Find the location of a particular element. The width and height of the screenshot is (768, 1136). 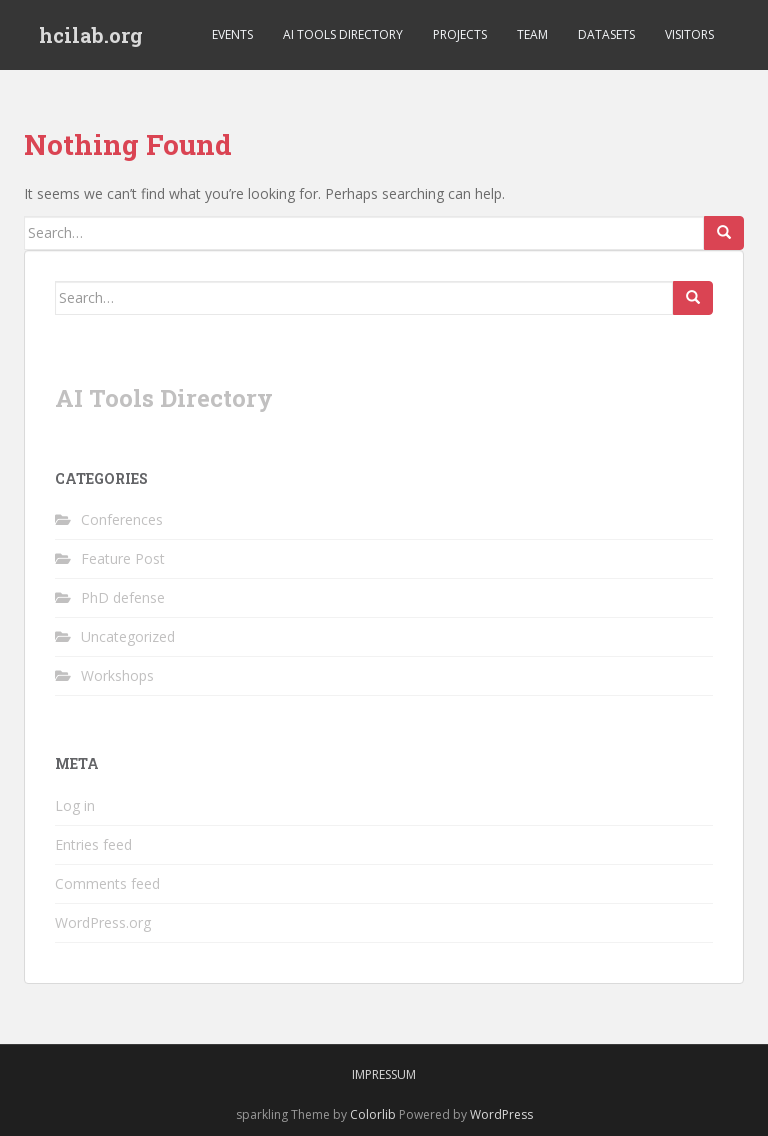

Comments feed is located at coordinates (107, 883).